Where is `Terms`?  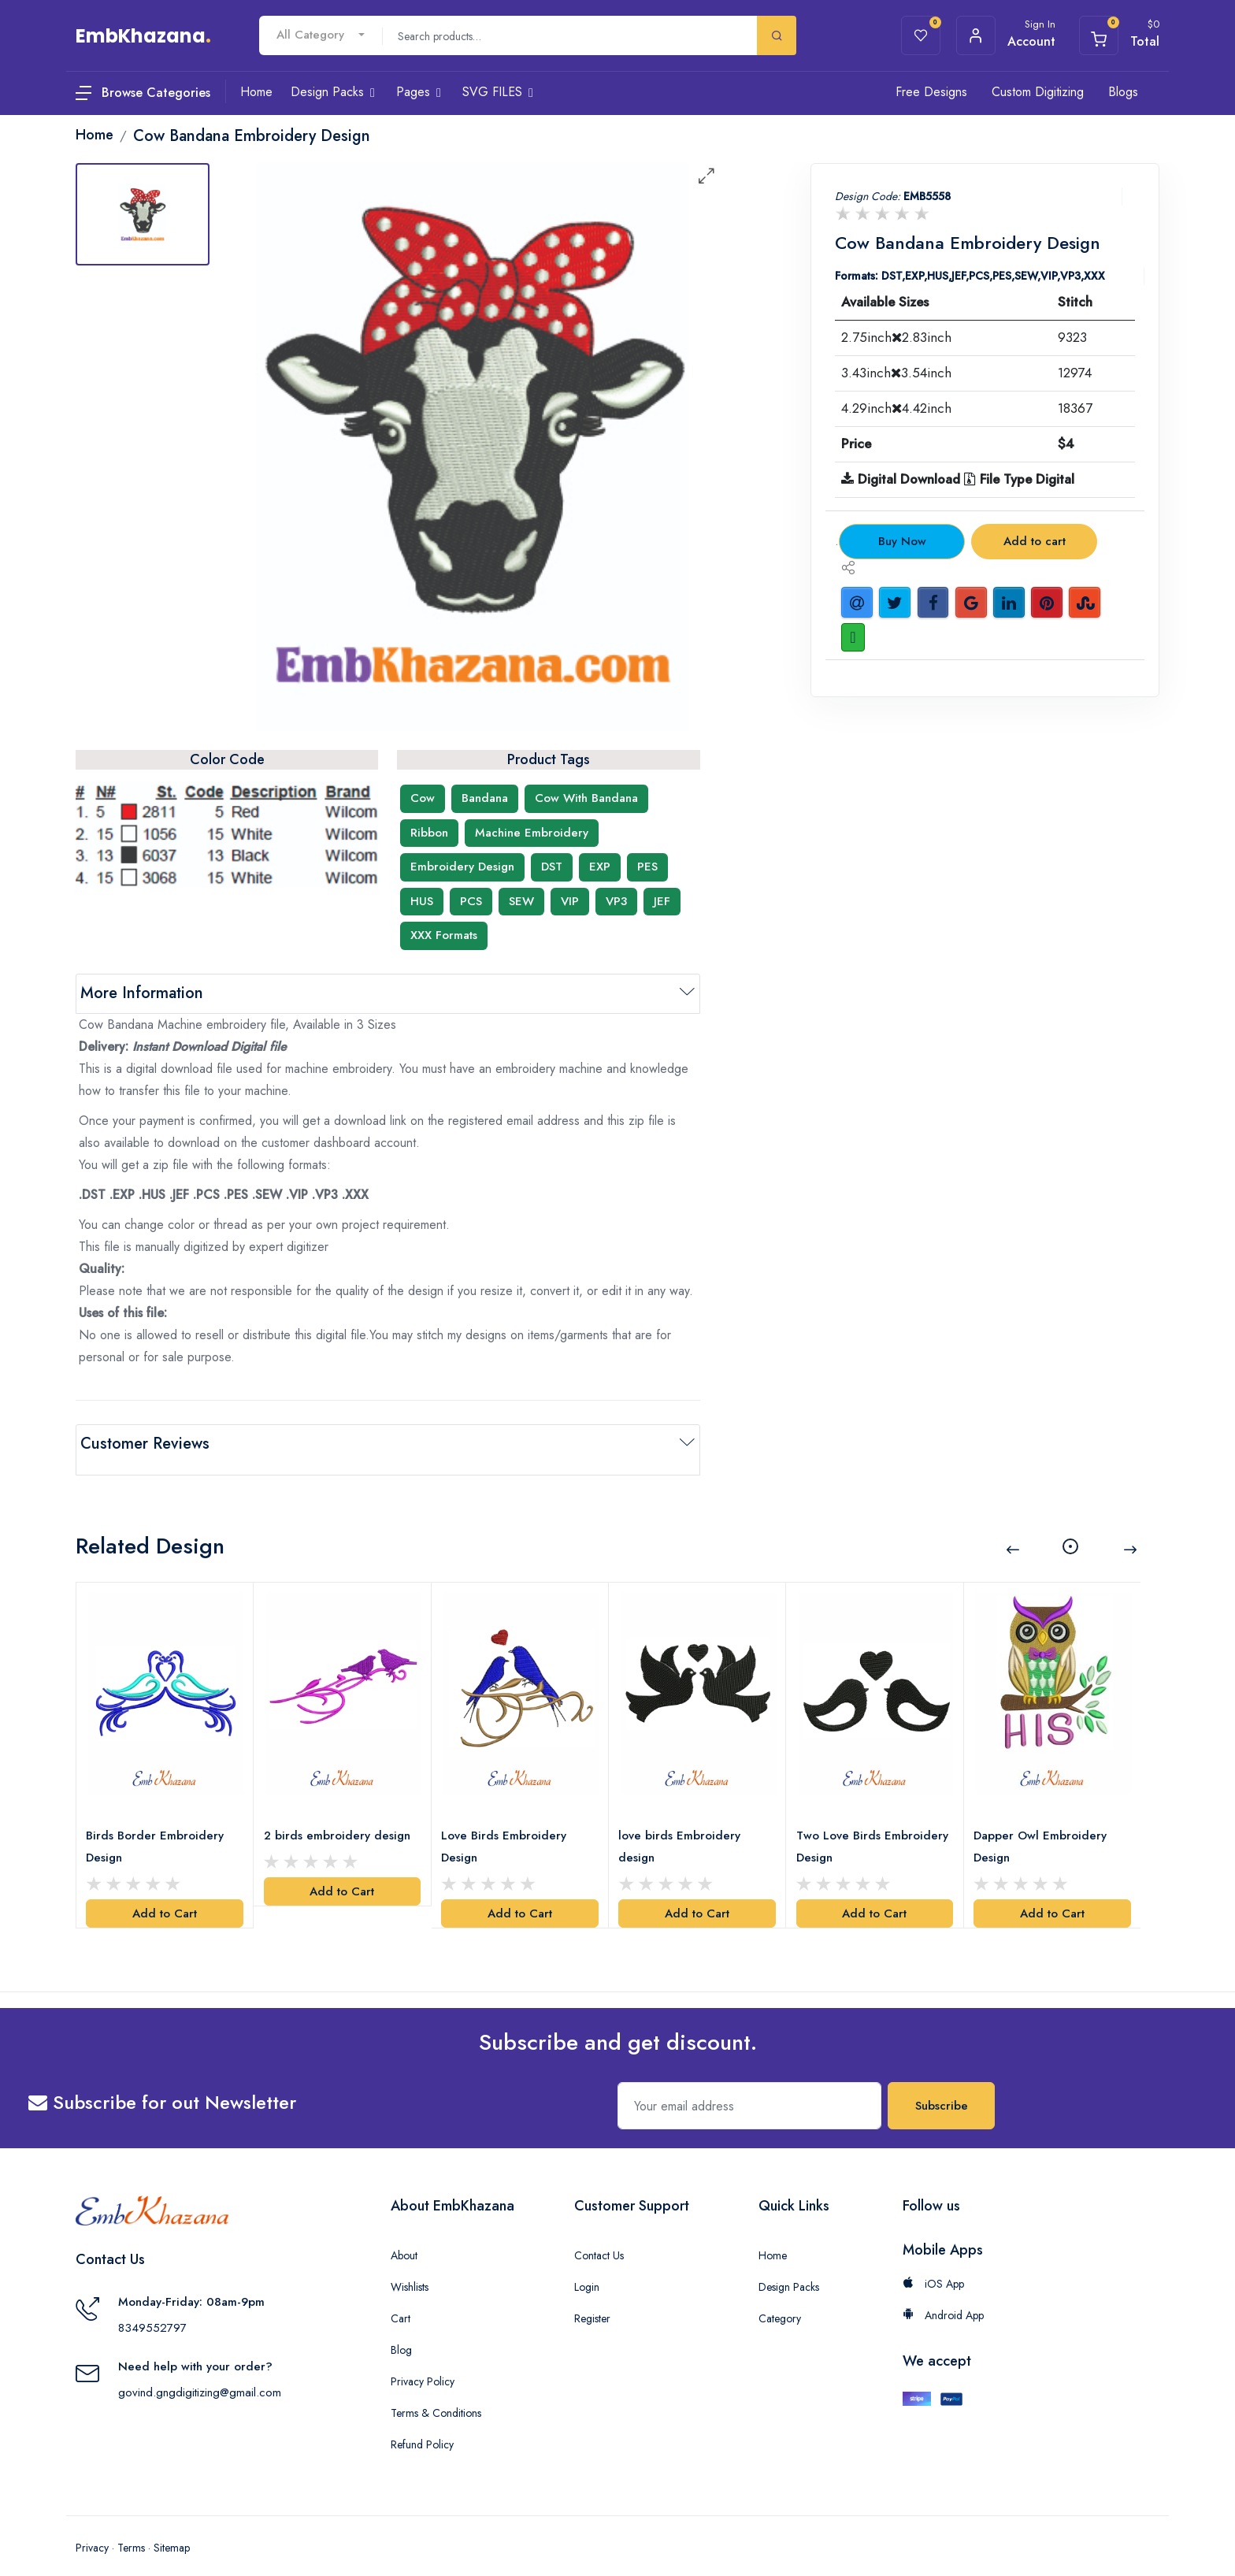 Terms is located at coordinates (131, 2529).